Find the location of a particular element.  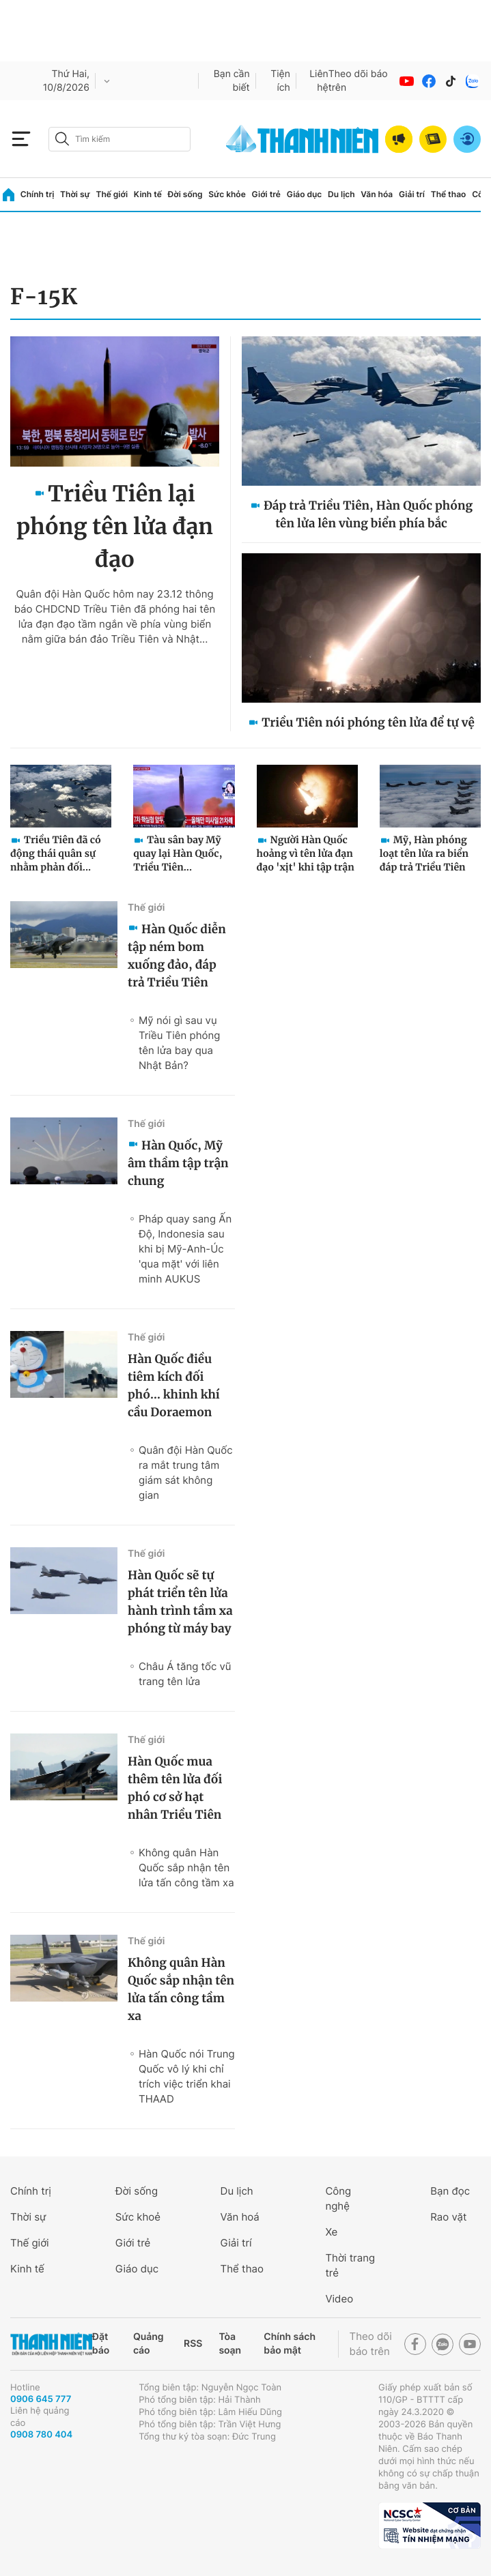

Châu Á tăng tốc vũ trang tên lửa is located at coordinates (185, 1674).